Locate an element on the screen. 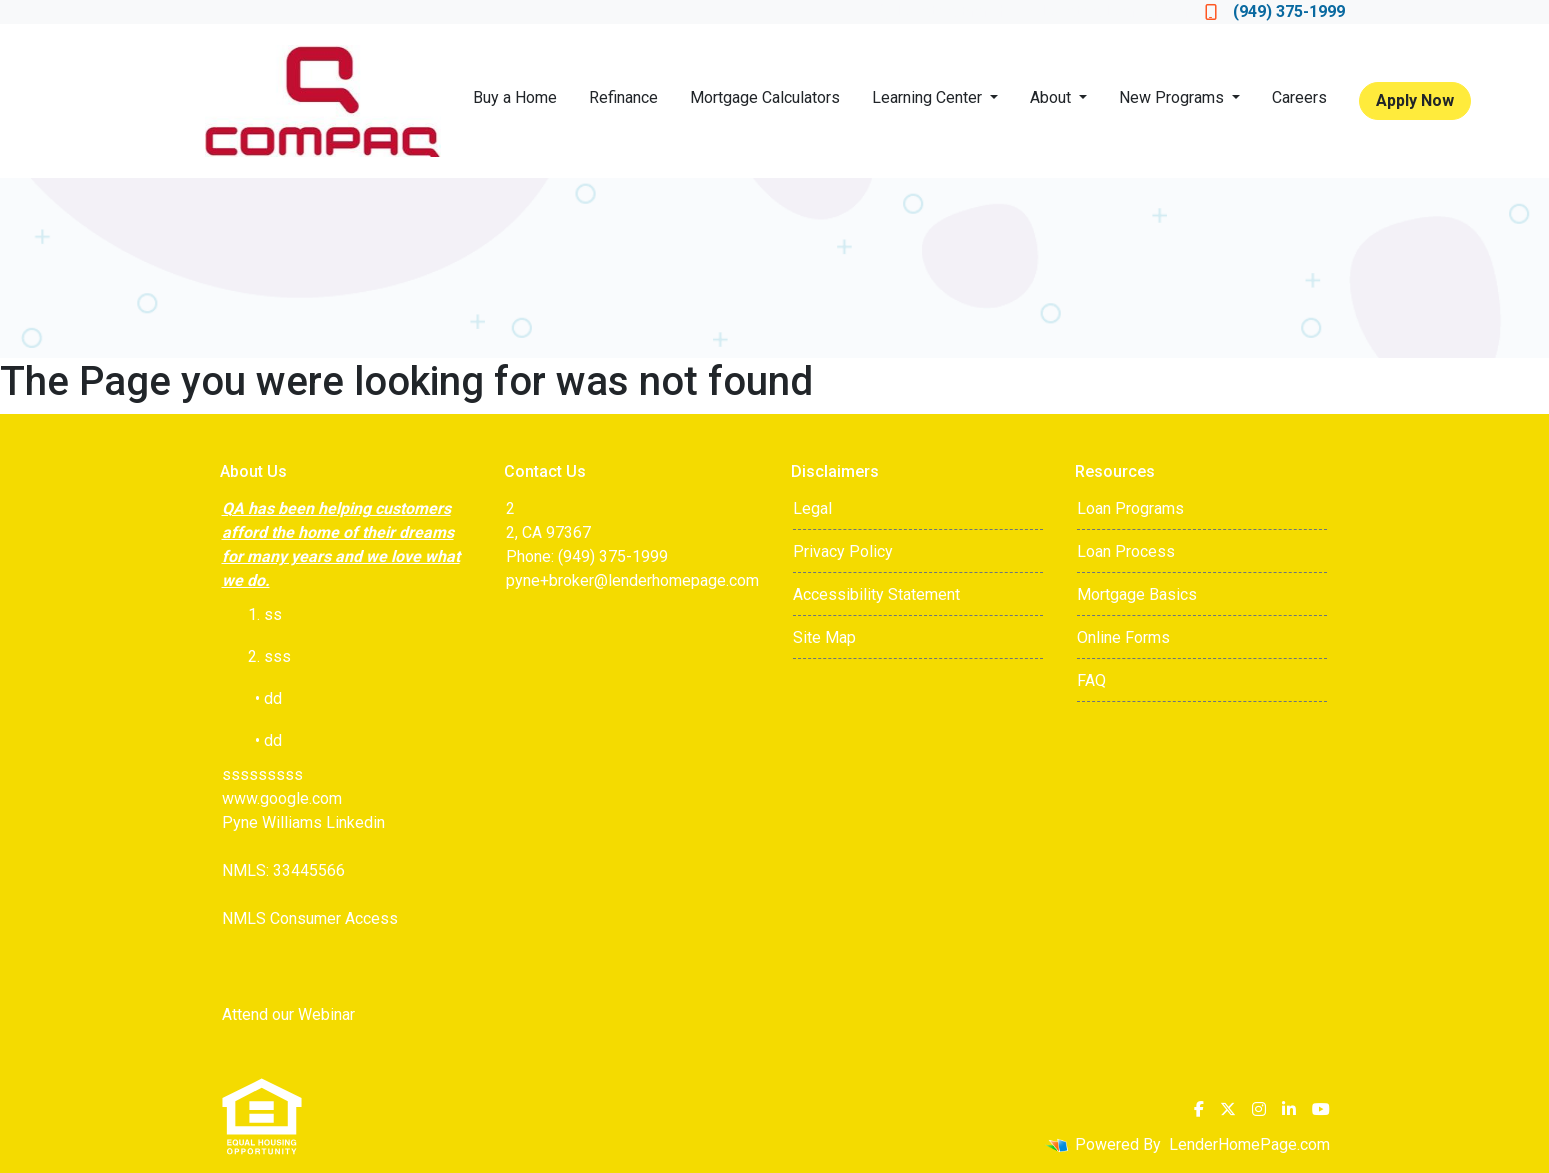  New Programs is located at coordinates (1173, 97).